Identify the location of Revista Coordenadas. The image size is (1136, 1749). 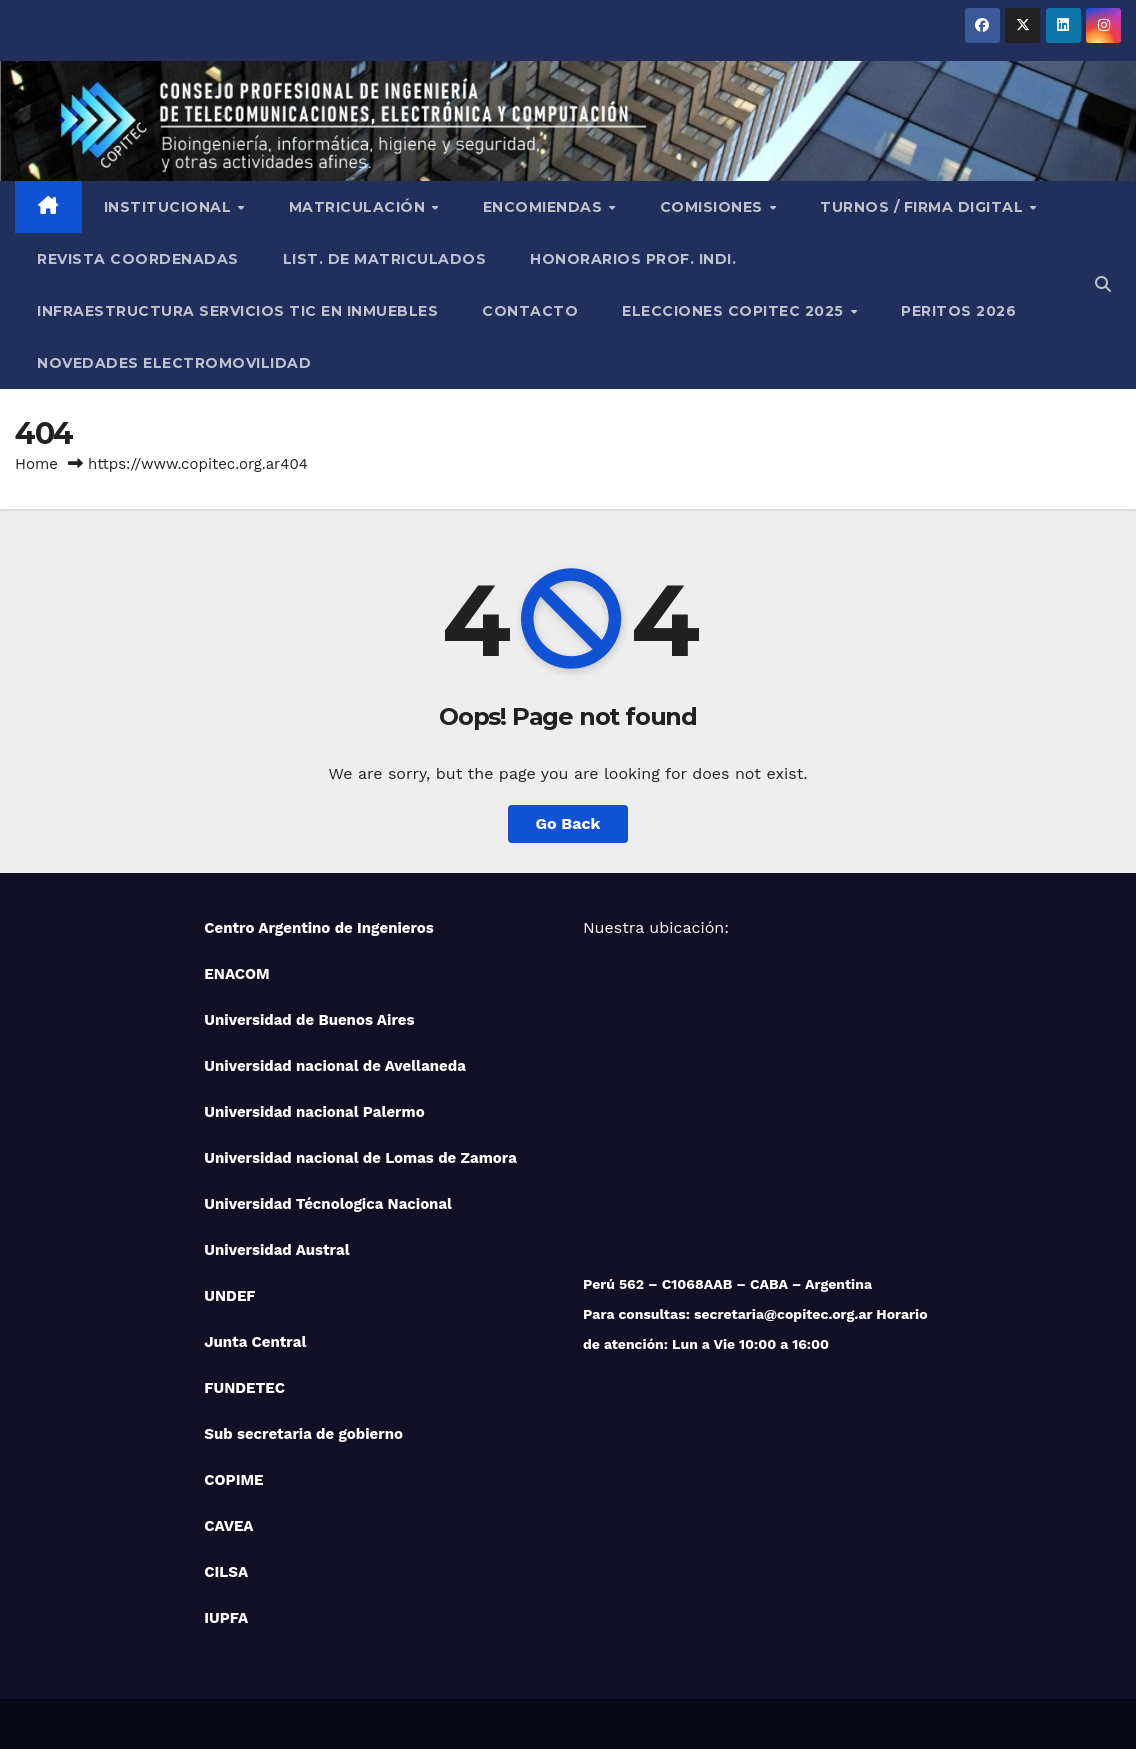
(138, 259).